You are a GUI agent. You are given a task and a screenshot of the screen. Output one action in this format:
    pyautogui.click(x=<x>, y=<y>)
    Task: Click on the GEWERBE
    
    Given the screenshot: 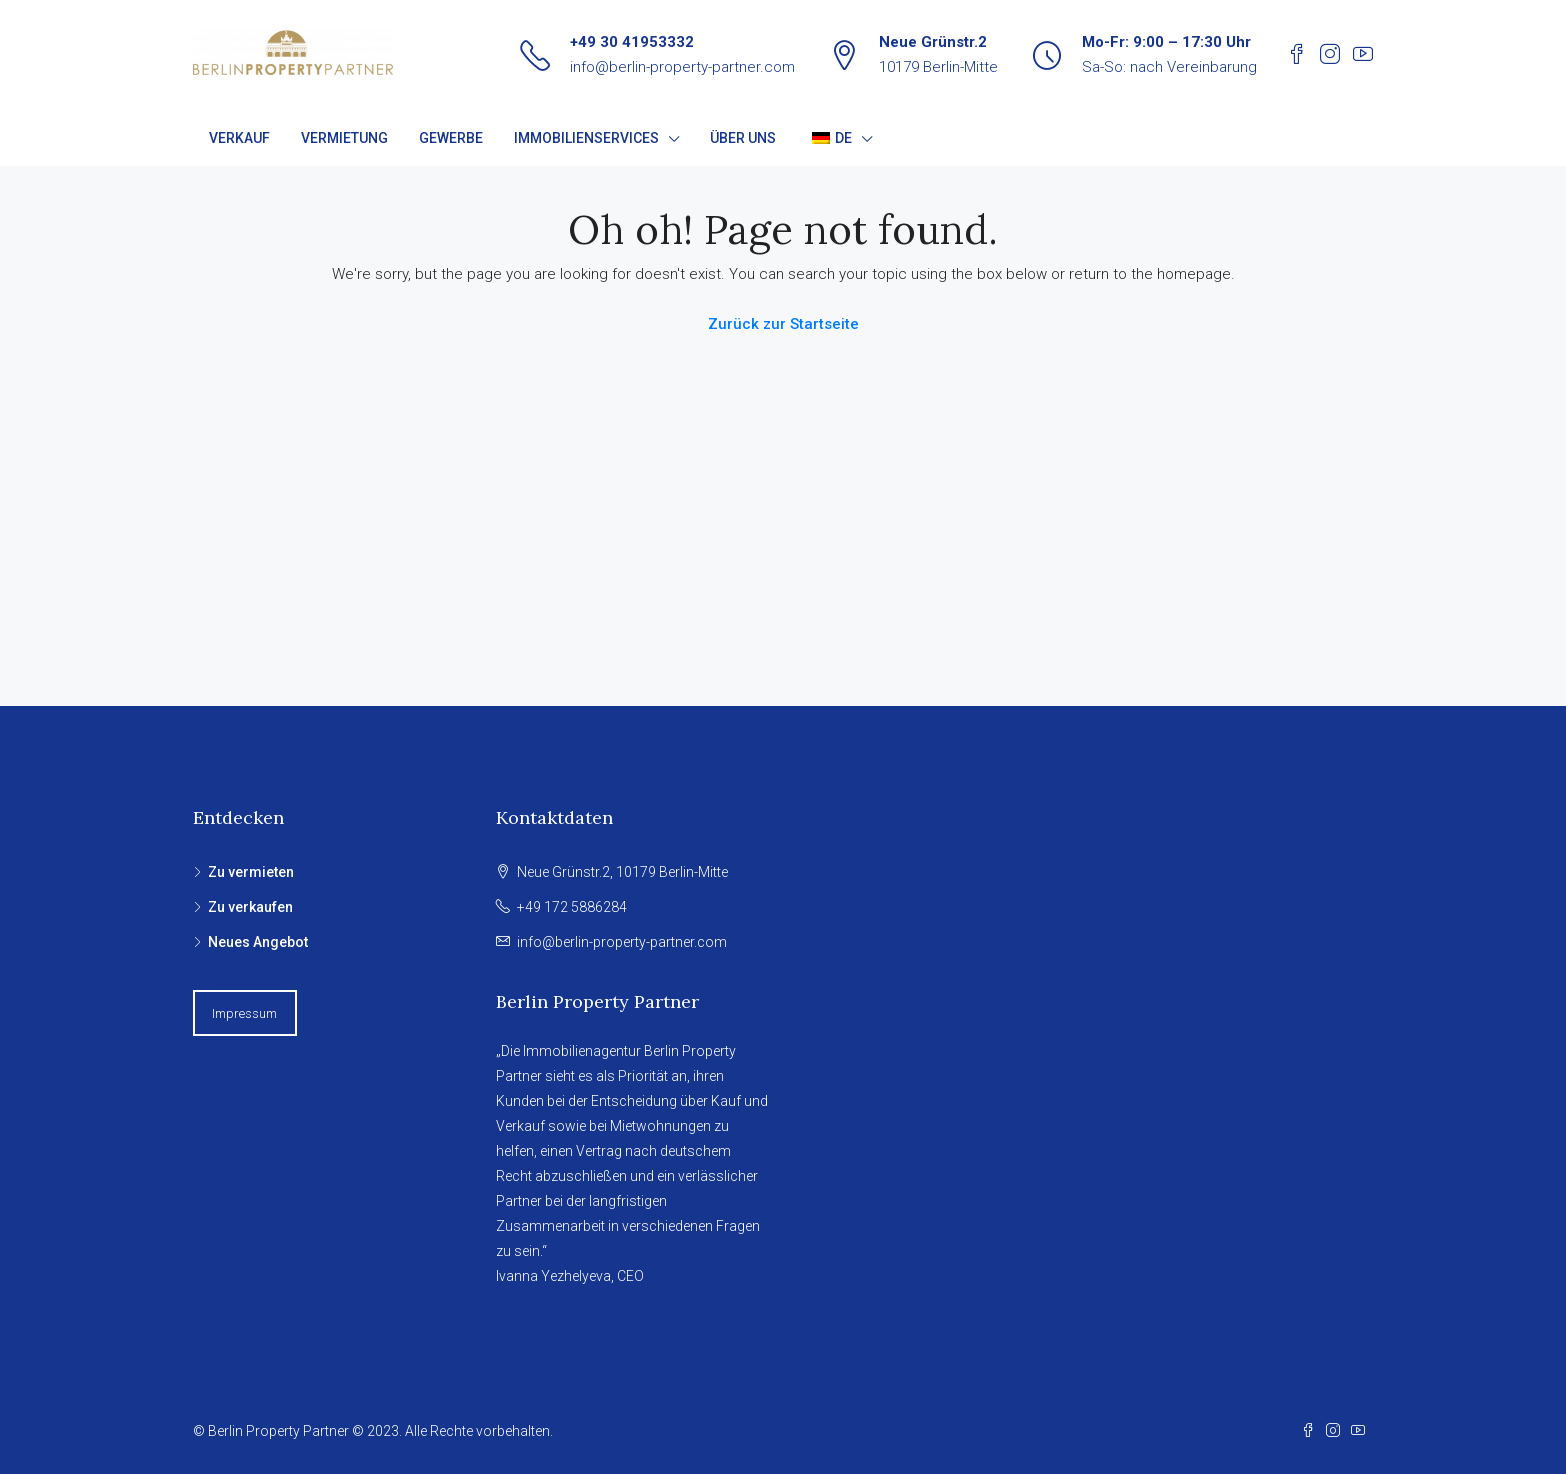 What is the action you would take?
    pyautogui.click(x=451, y=138)
    